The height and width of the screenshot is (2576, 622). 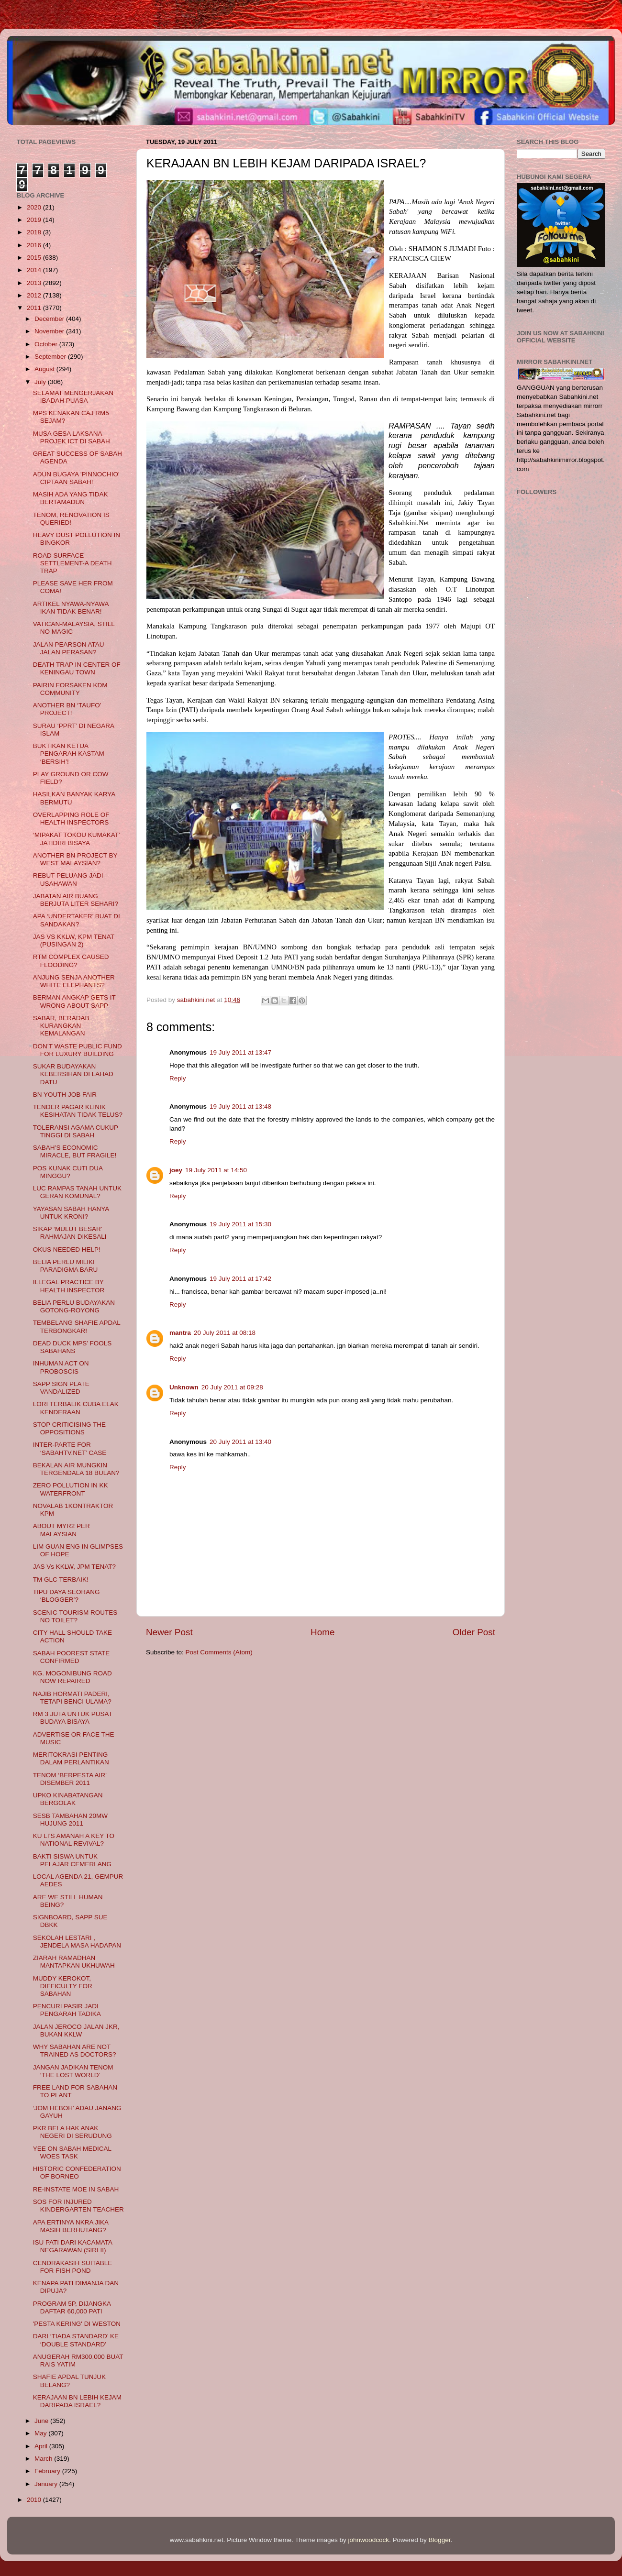 What do you see at coordinates (74, 981) in the screenshot?
I see `ANJUNG SENJA ANOTHER WHITE ELEPHANTS?` at bounding box center [74, 981].